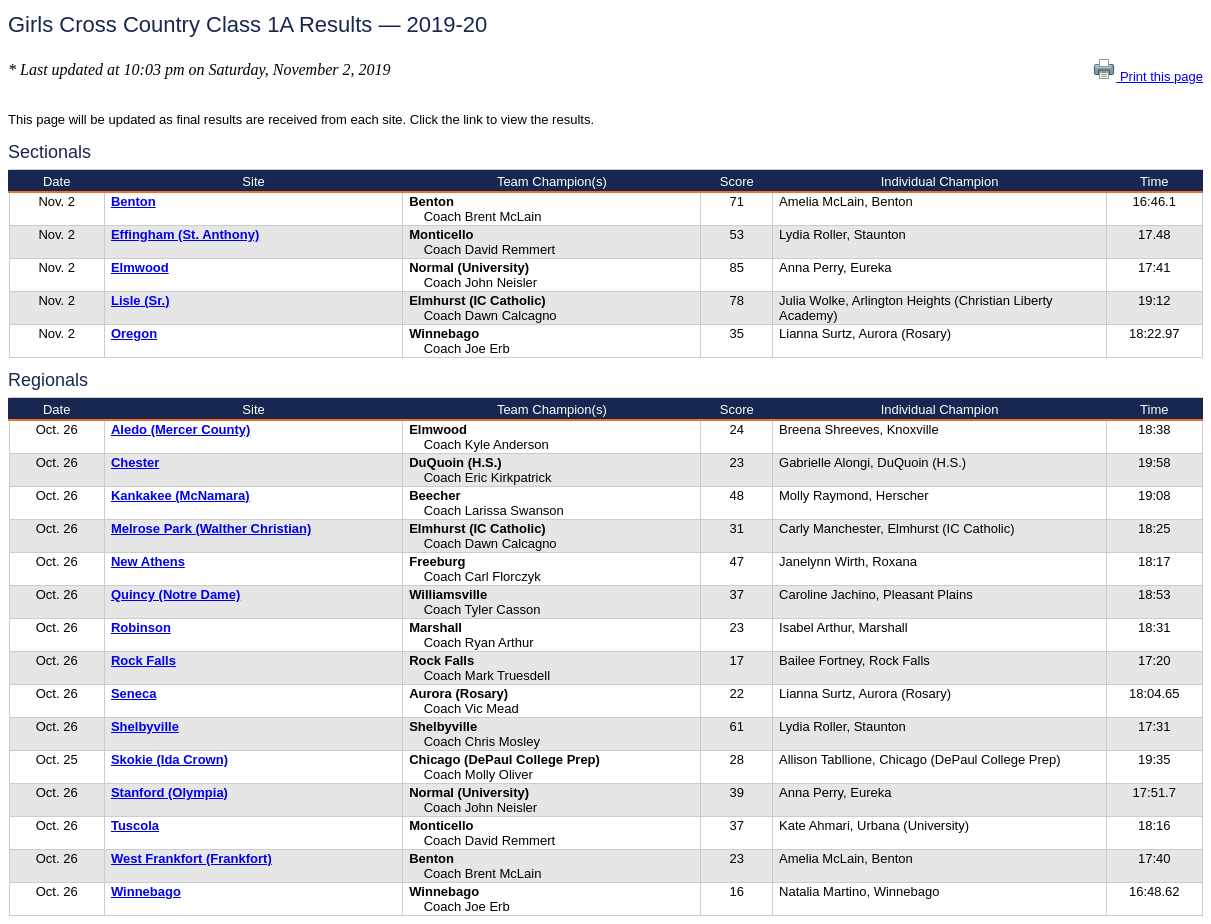 This screenshot has height=924, width=1211. Describe the element at coordinates (185, 234) in the screenshot. I see `Effingham (St. Anthony)` at that location.